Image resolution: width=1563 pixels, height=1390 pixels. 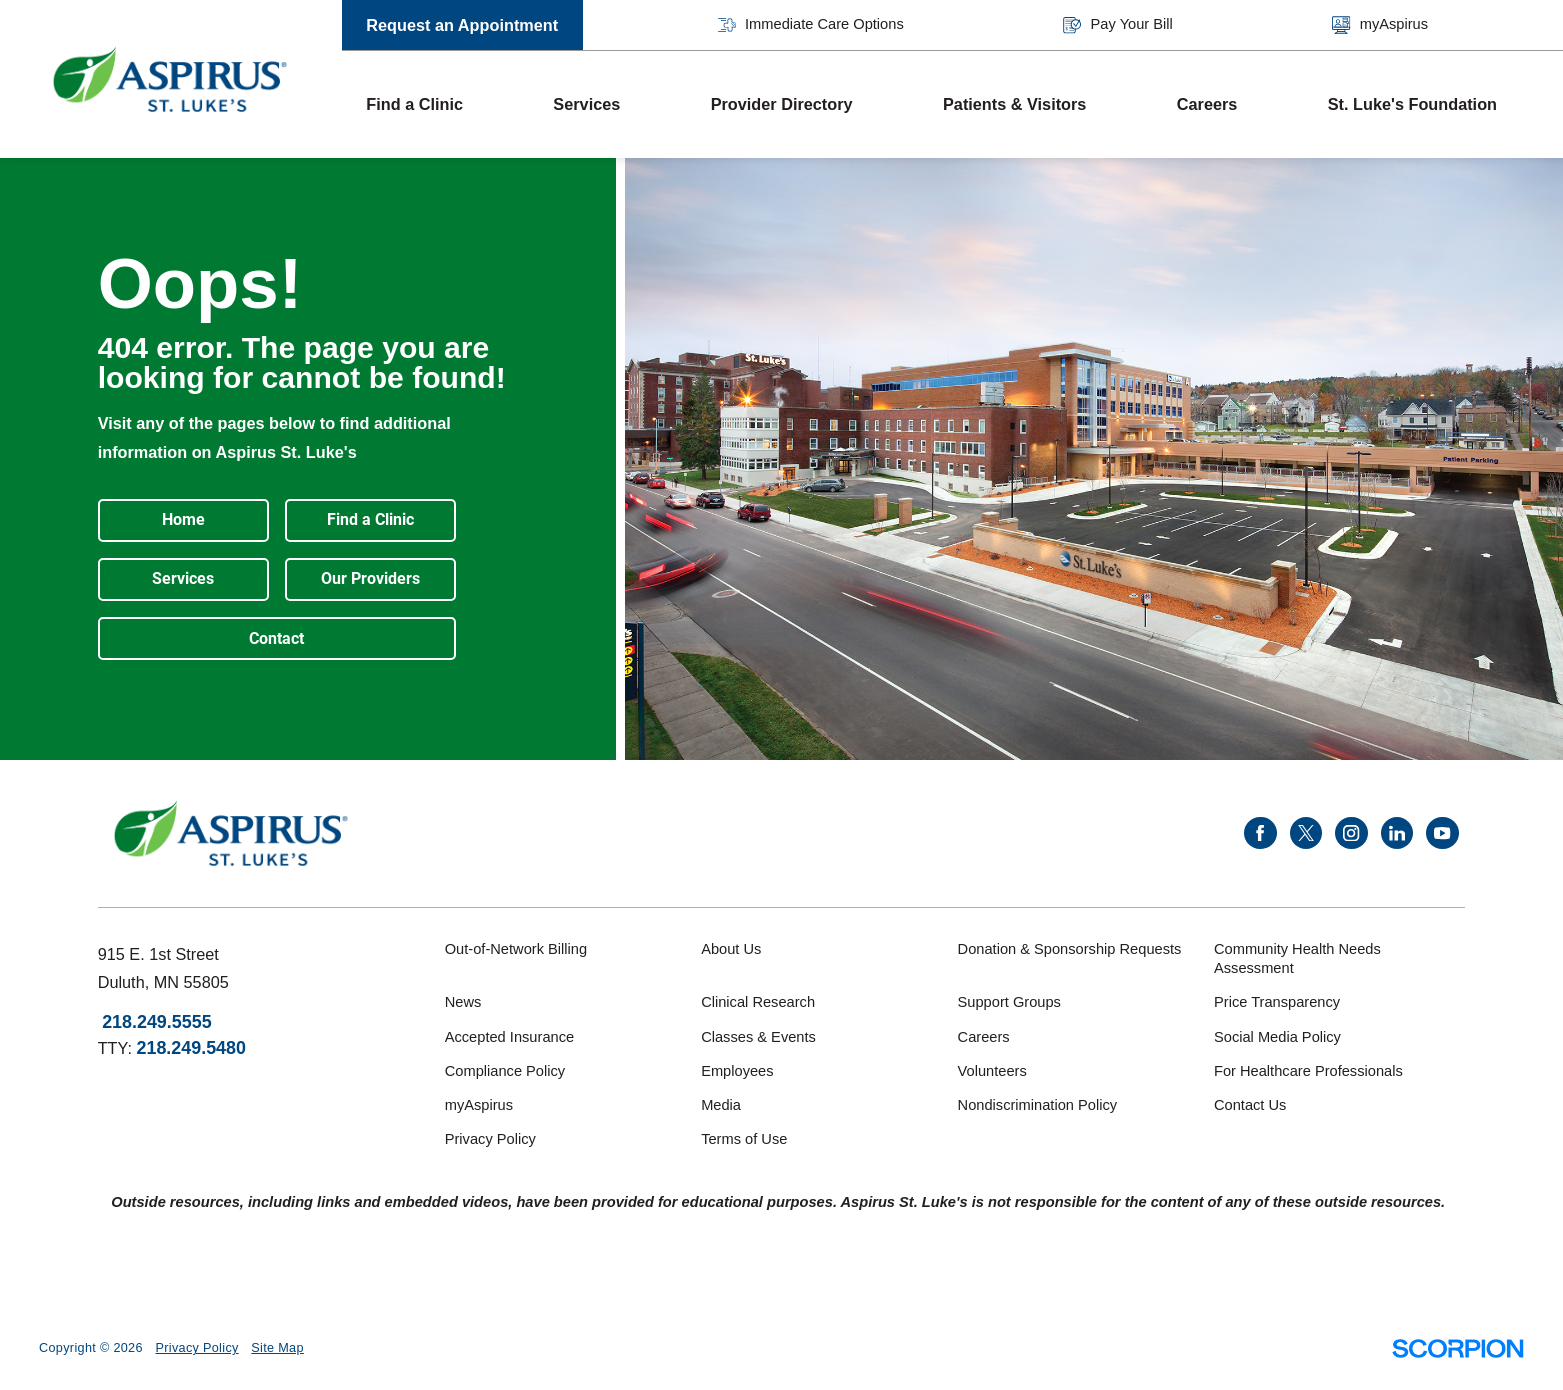 I want to click on Find a Clinic, so click(x=414, y=104).